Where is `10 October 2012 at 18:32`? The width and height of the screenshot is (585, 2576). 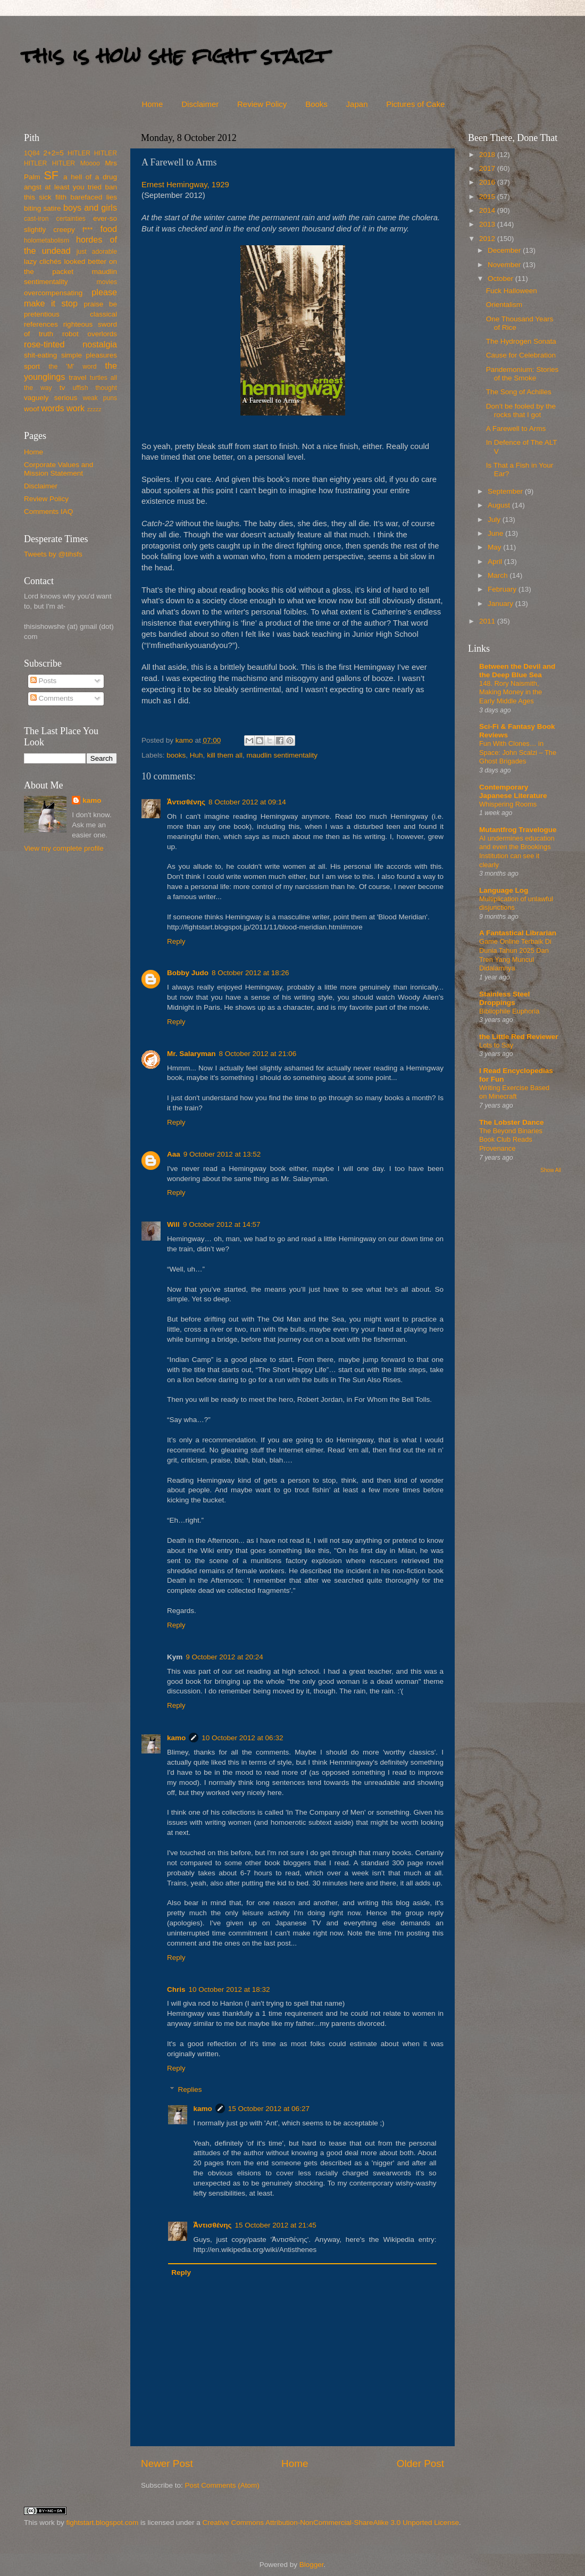 10 October 2012 at 18:32 is located at coordinates (229, 1989).